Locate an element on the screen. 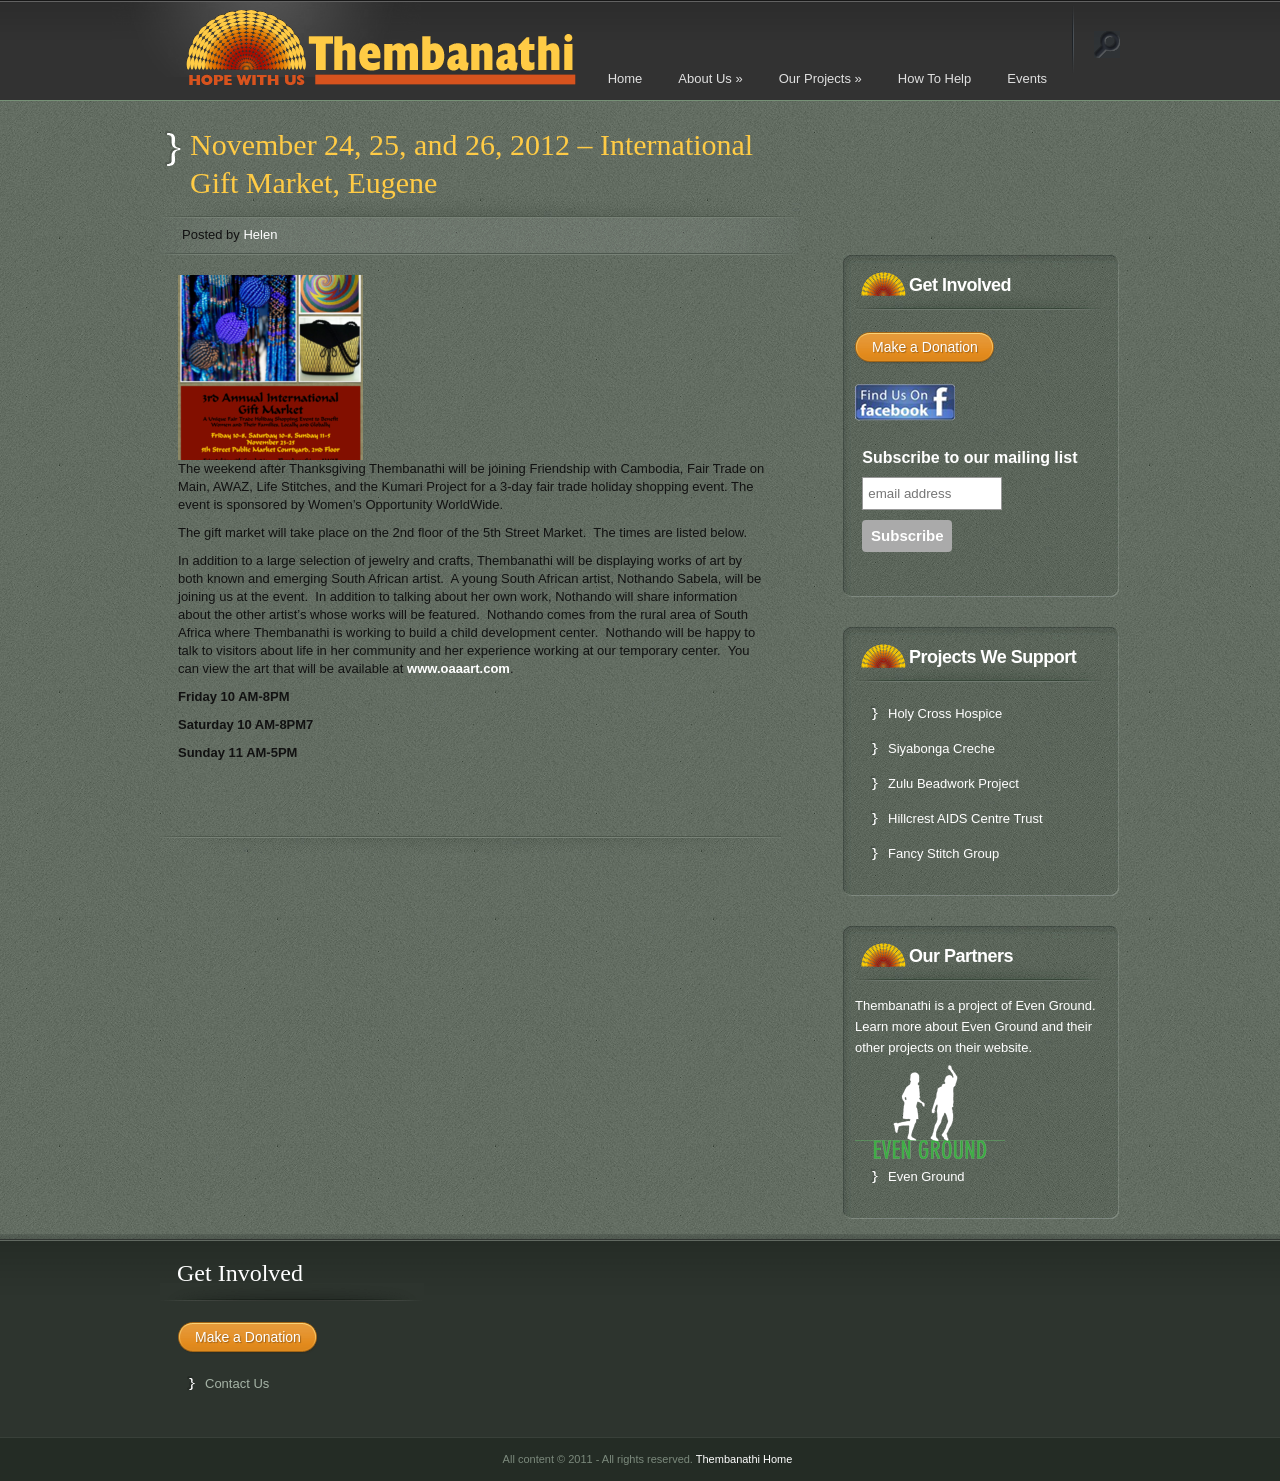 Image resolution: width=1280 pixels, height=1481 pixels. Zulu Beadwork Project is located at coordinates (953, 783).